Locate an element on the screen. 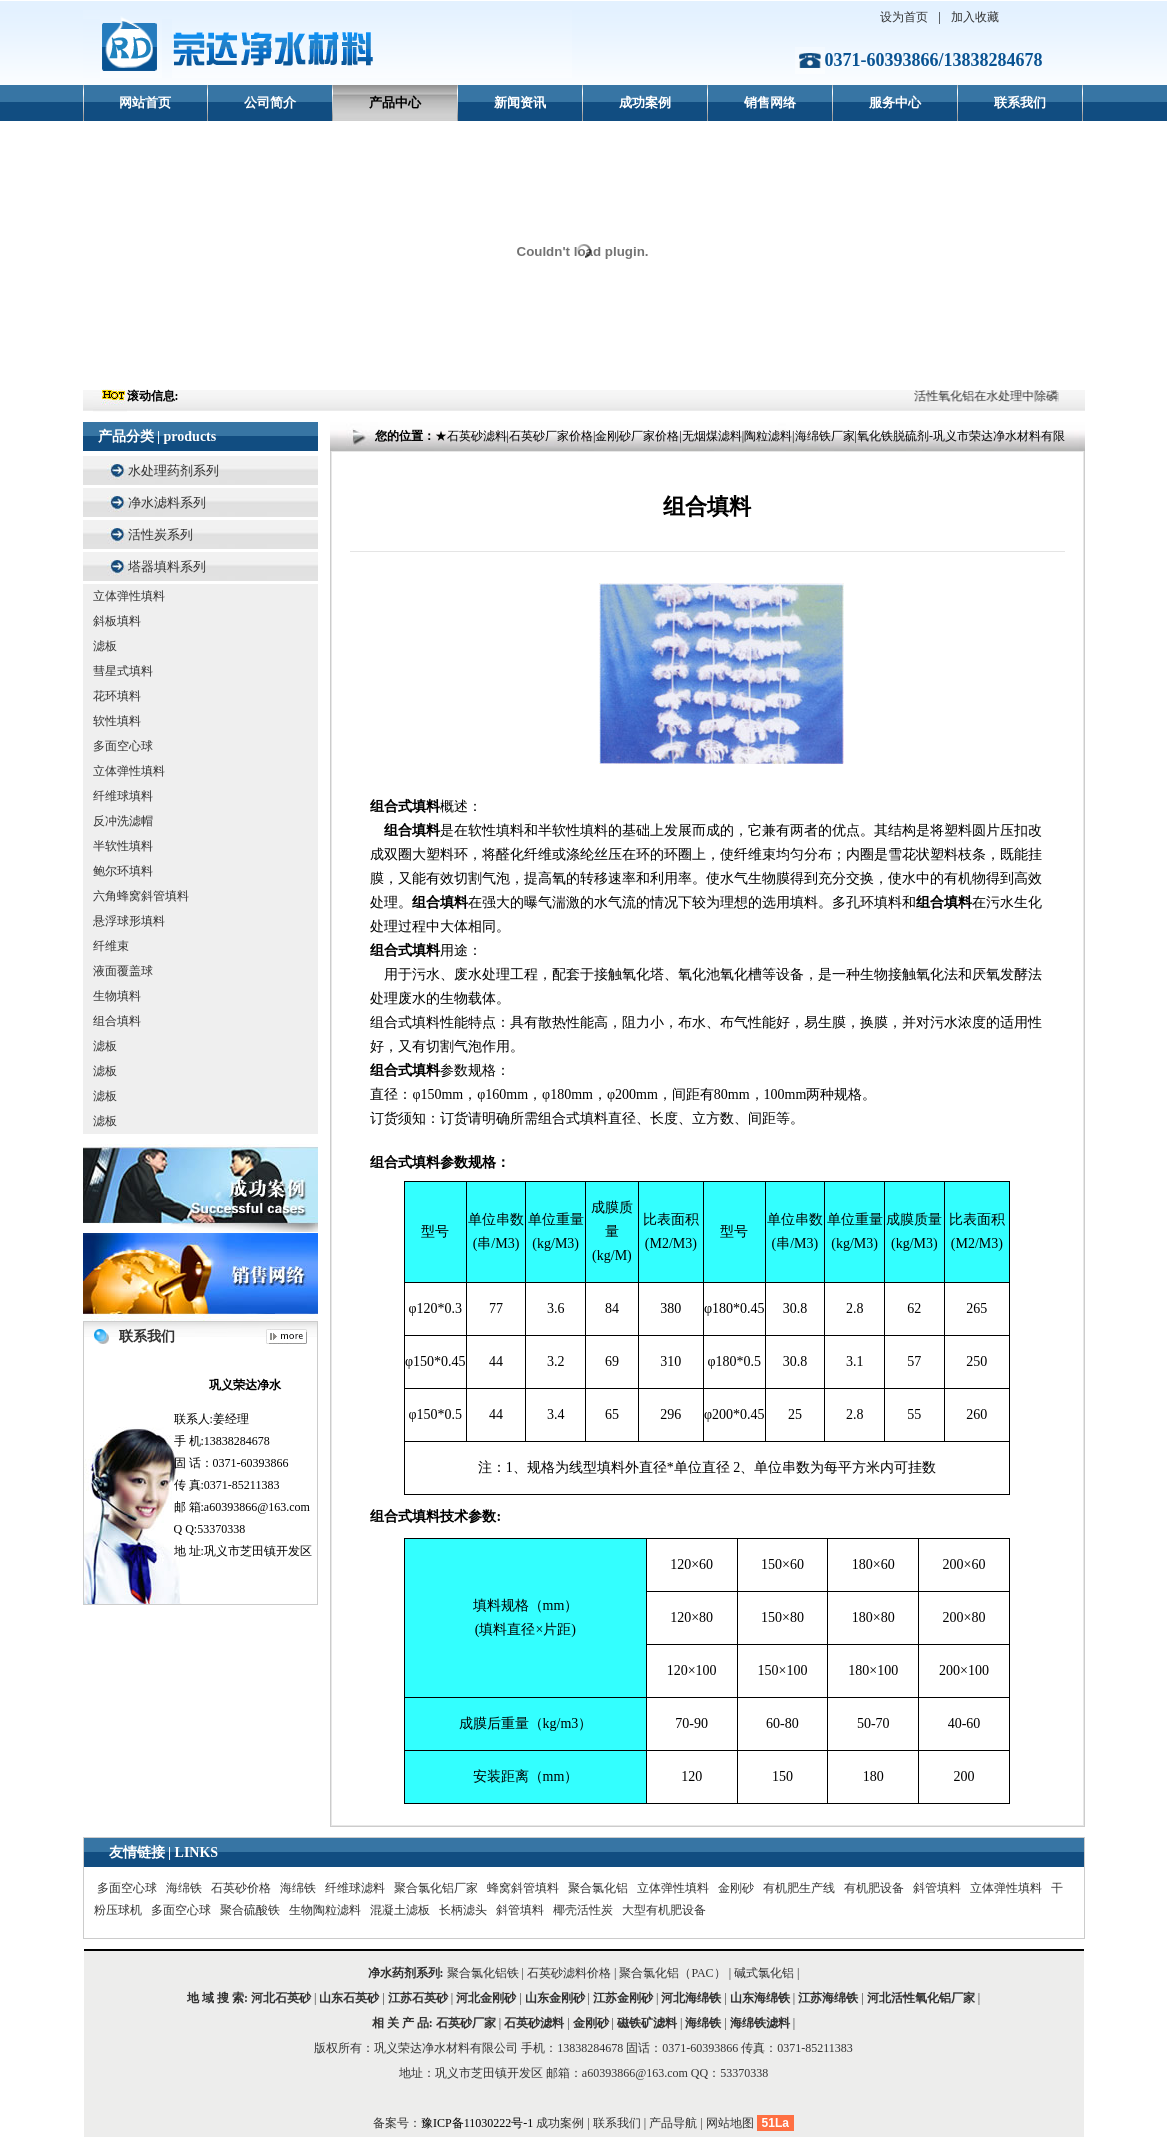 The height and width of the screenshot is (2137, 1167). 滤板 is located at coordinates (105, 646).